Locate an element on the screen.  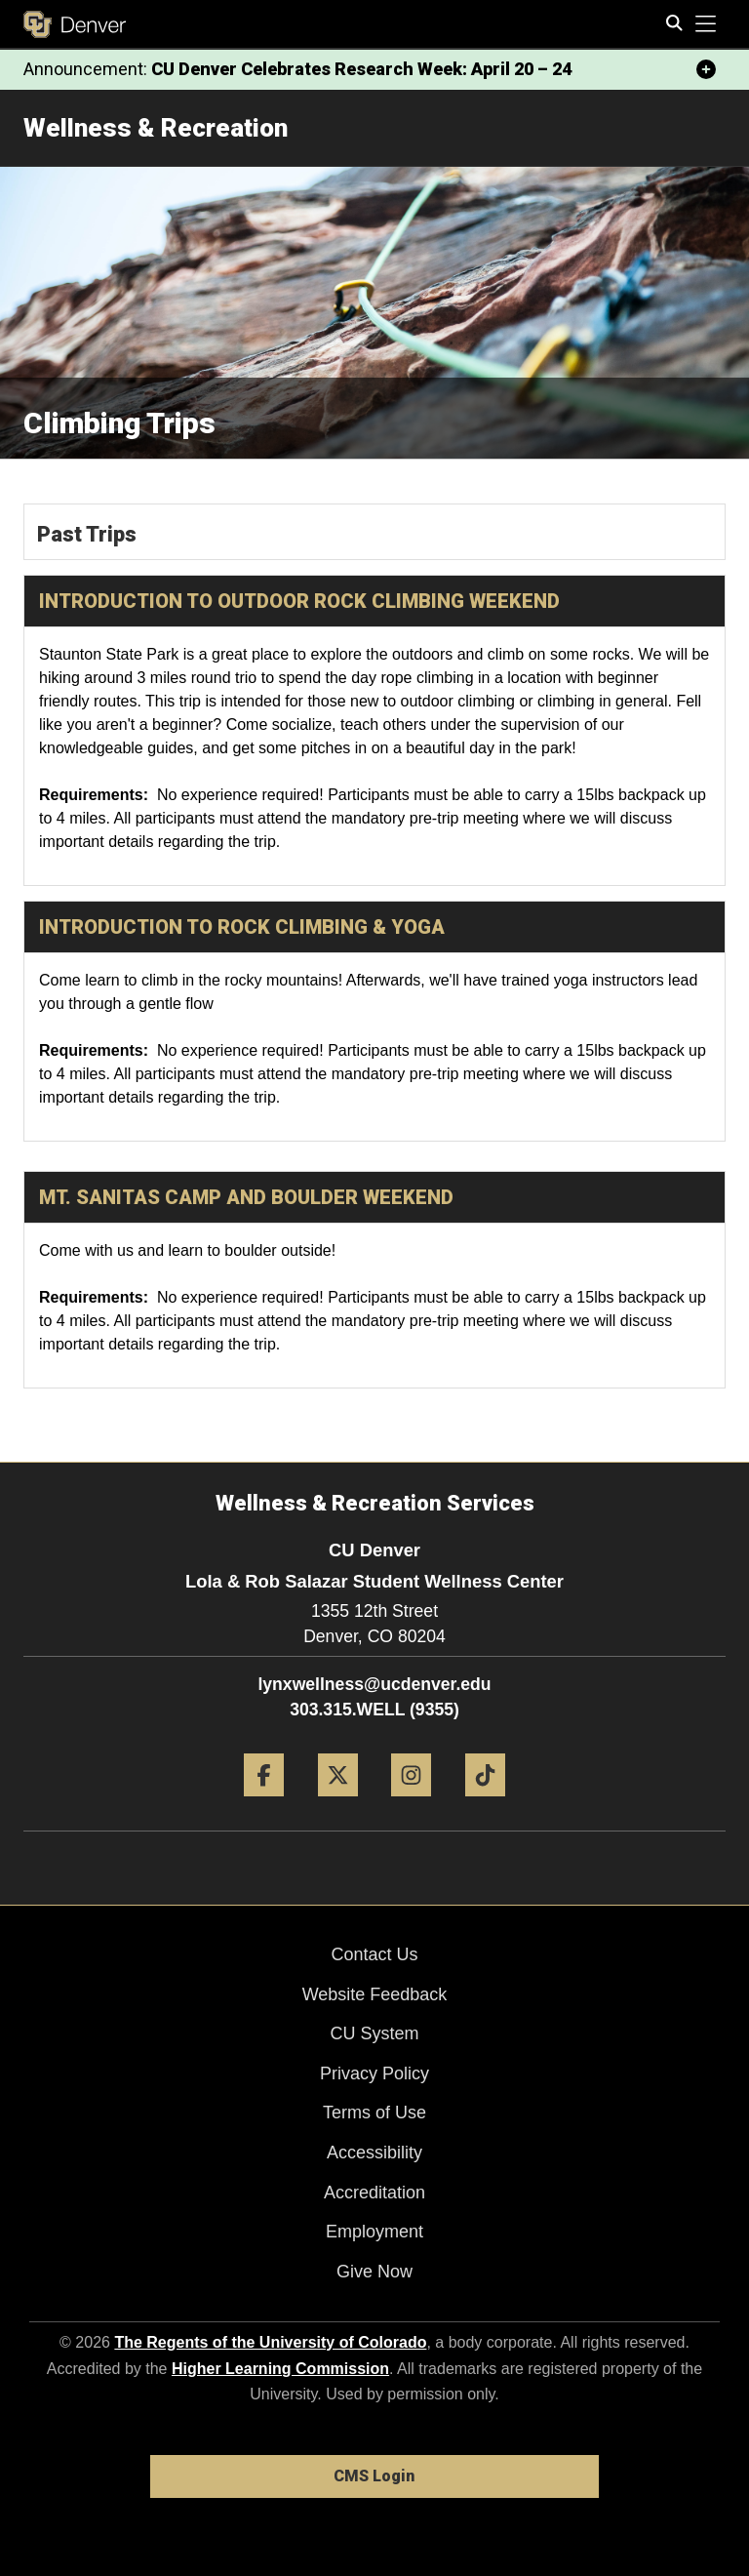
Employment is located at coordinates (374, 2231).